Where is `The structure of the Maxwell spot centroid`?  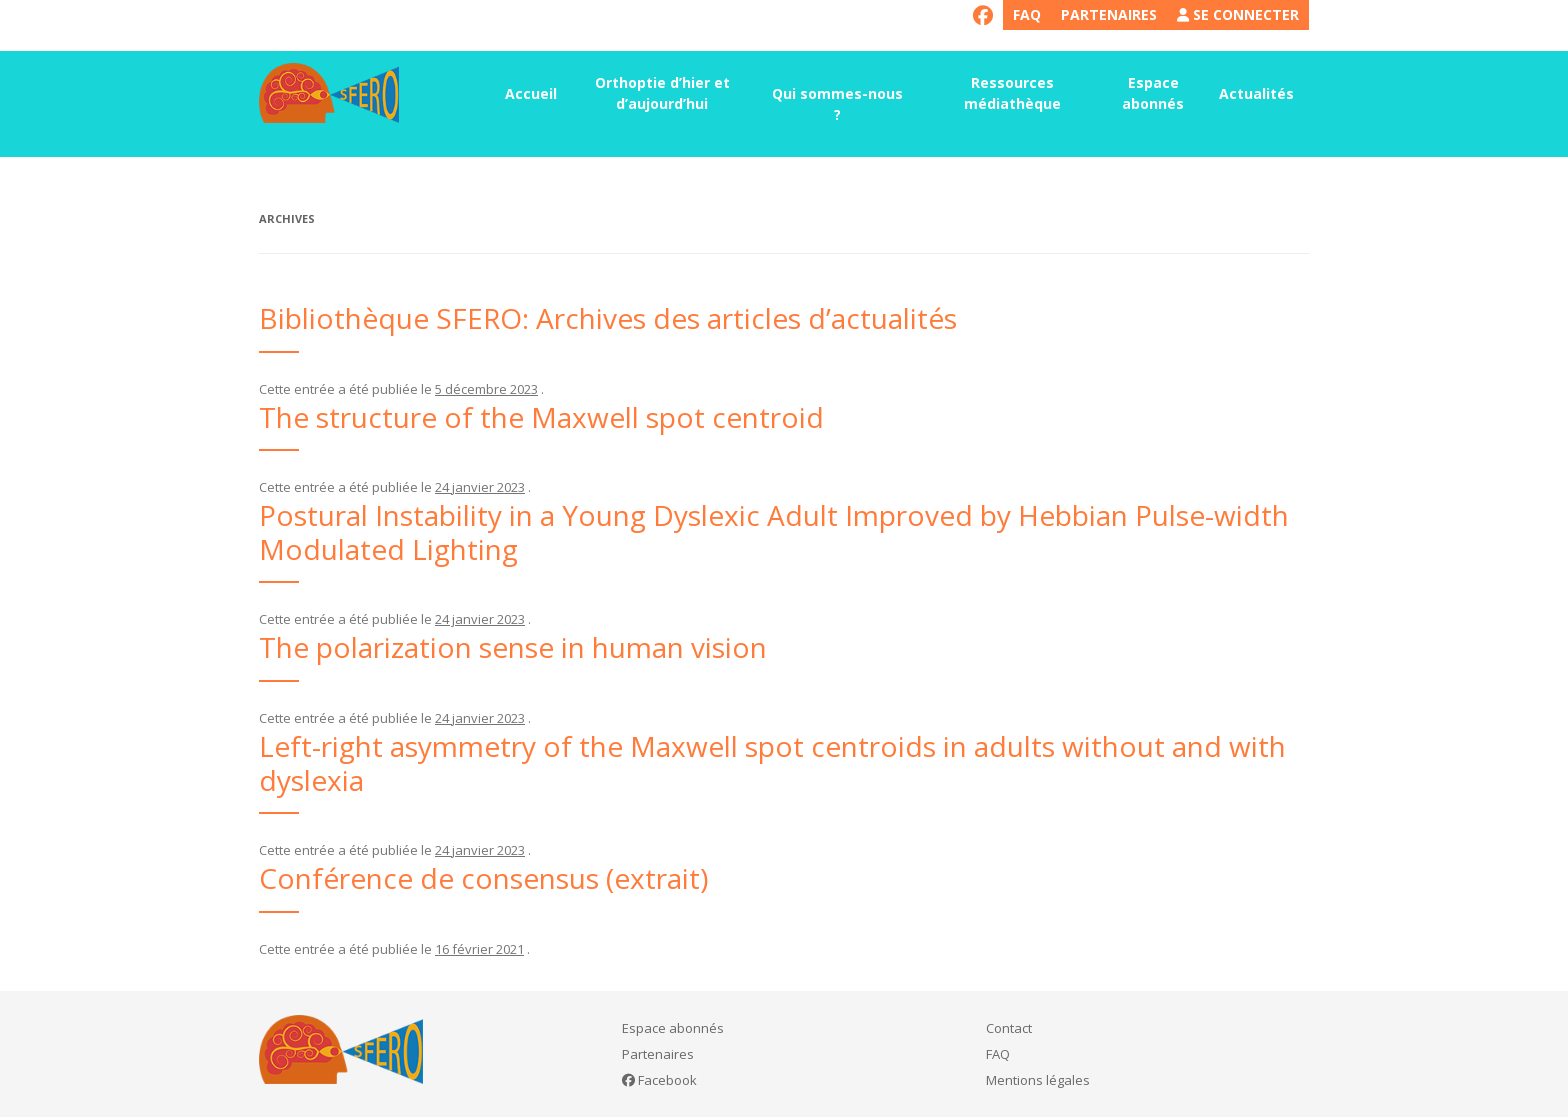 The structure of the Maxwell spot centroid is located at coordinates (541, 417).